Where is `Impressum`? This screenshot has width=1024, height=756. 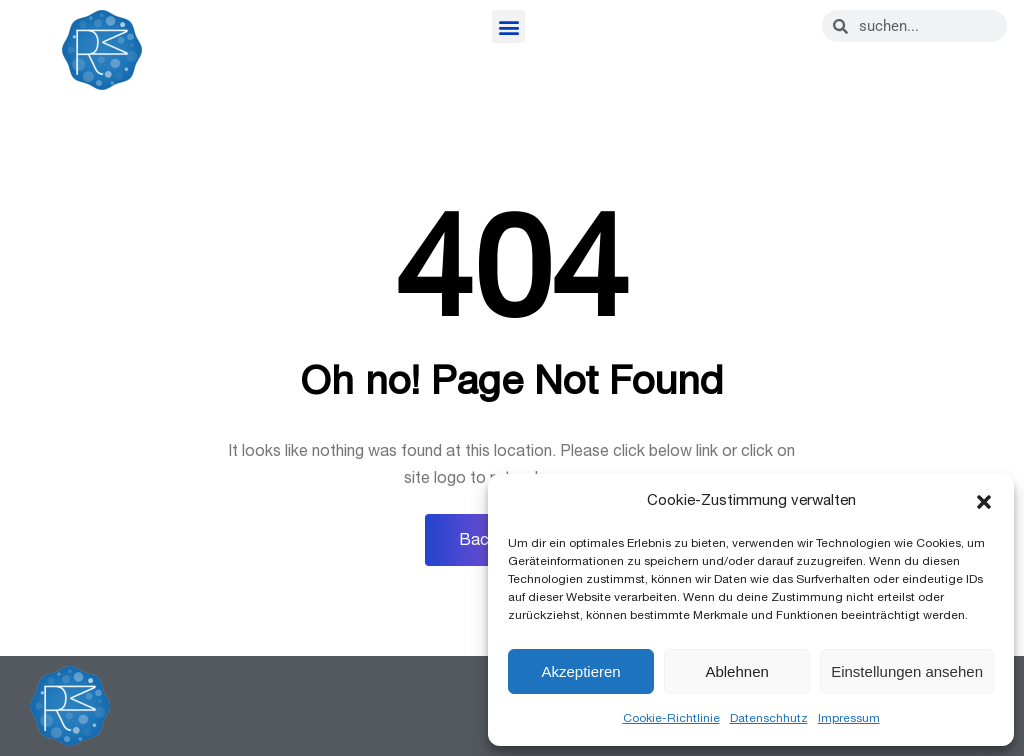
Impressum is located at coordinates (849, 718).